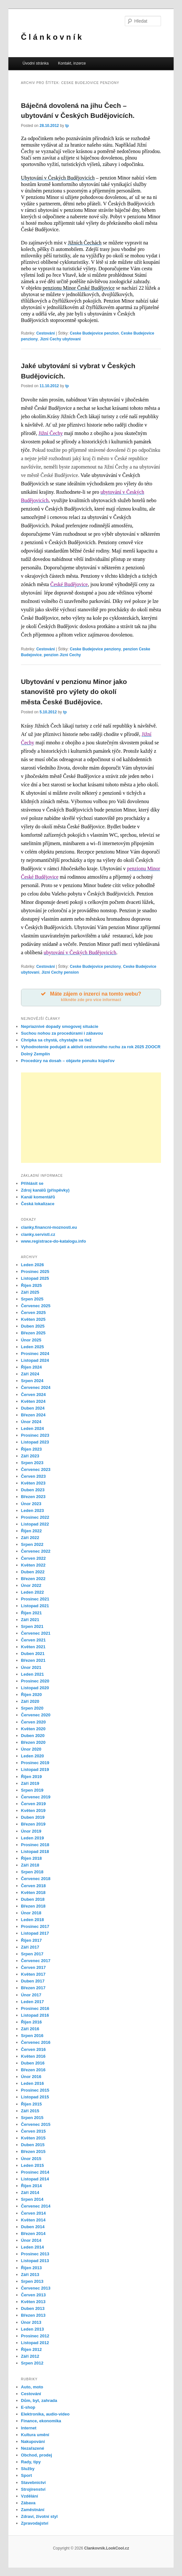 The height and width of the screenshot is (2576, 182). I want to click on Květen 2021, so click(33, 1646).